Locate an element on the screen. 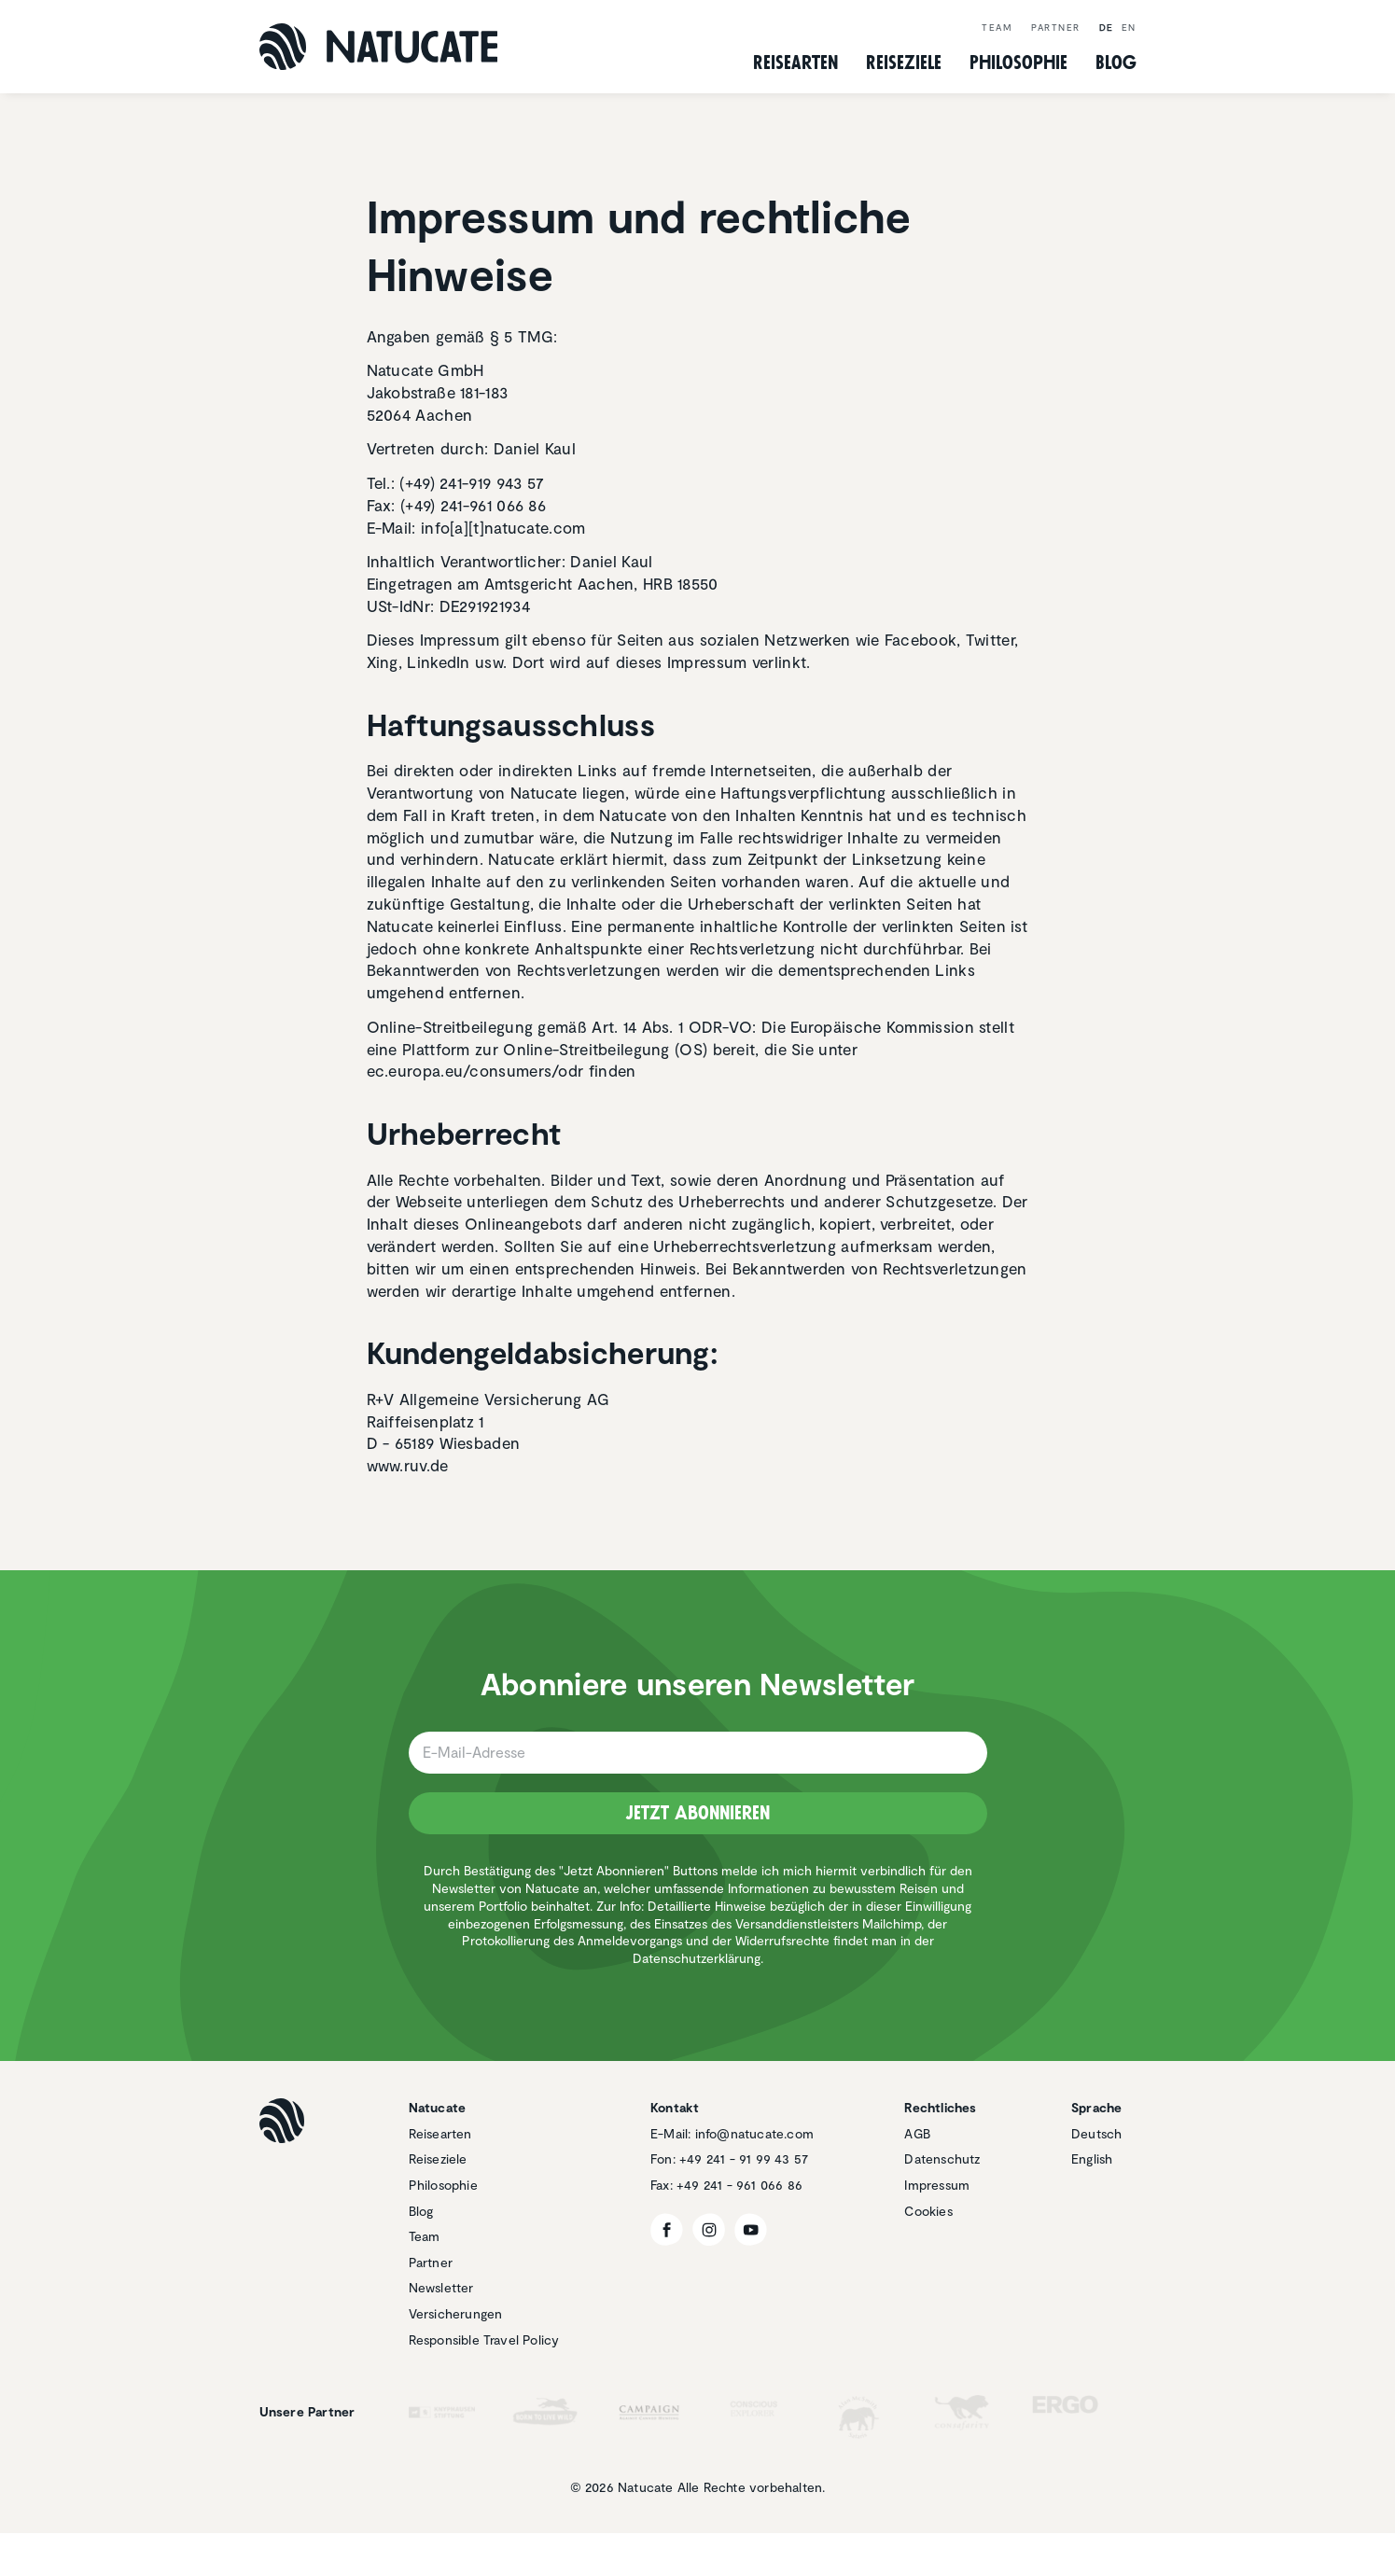 This screenshot has height=2576, width=1395. Partner is located at coordinates (1056, 27).